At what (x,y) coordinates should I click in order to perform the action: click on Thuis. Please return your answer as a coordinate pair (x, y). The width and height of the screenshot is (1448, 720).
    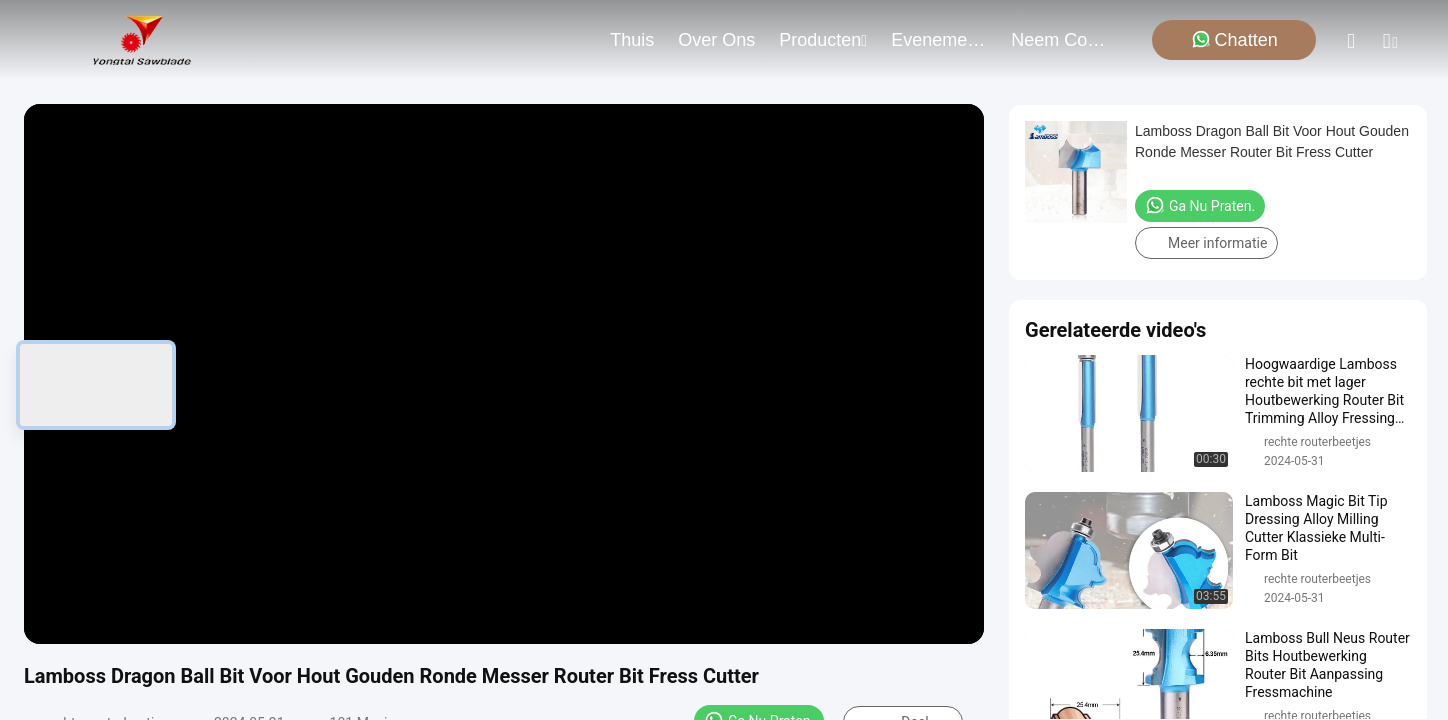
    Looking at the image, I should click on (632, 40).